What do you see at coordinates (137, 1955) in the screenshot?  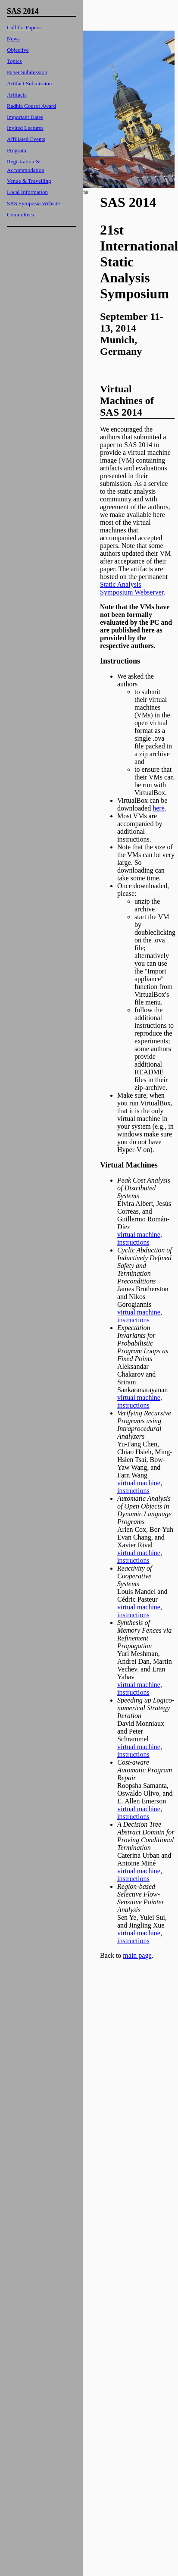 I see `main page` at bounding box center [137, 1955].